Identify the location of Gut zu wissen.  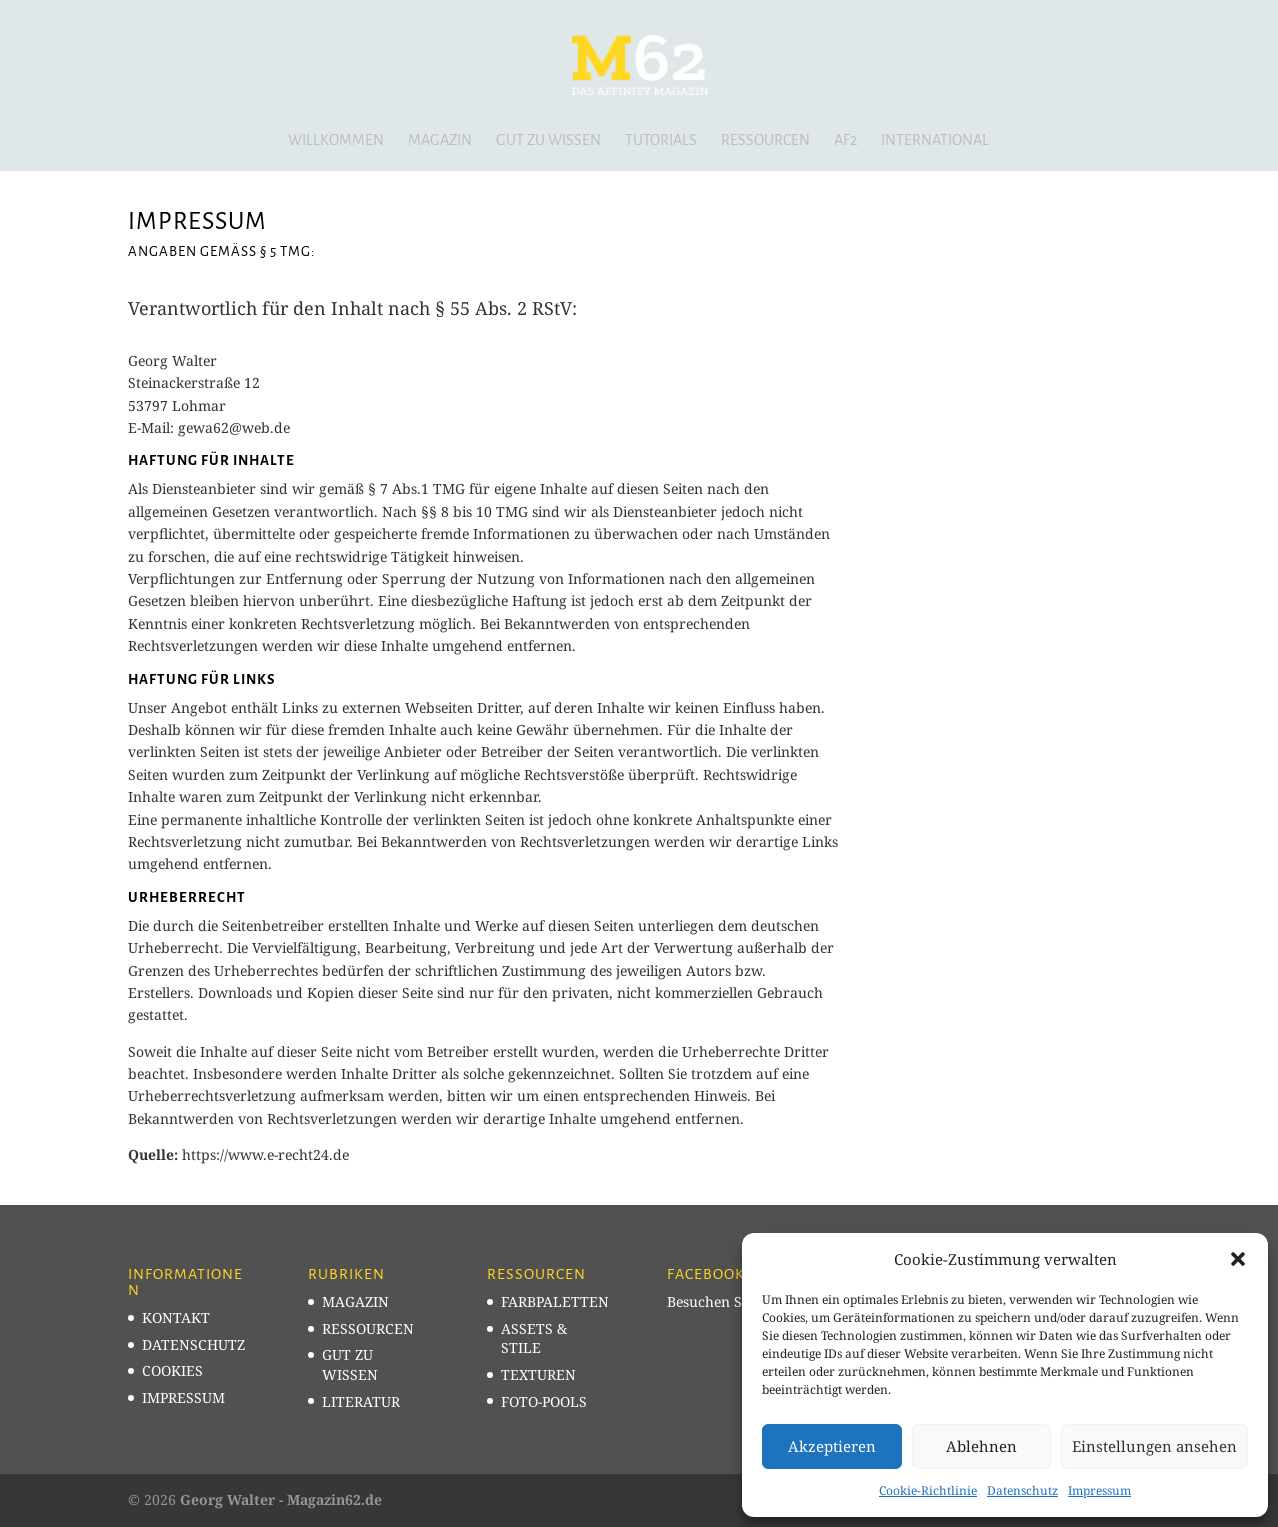
(548, 140).